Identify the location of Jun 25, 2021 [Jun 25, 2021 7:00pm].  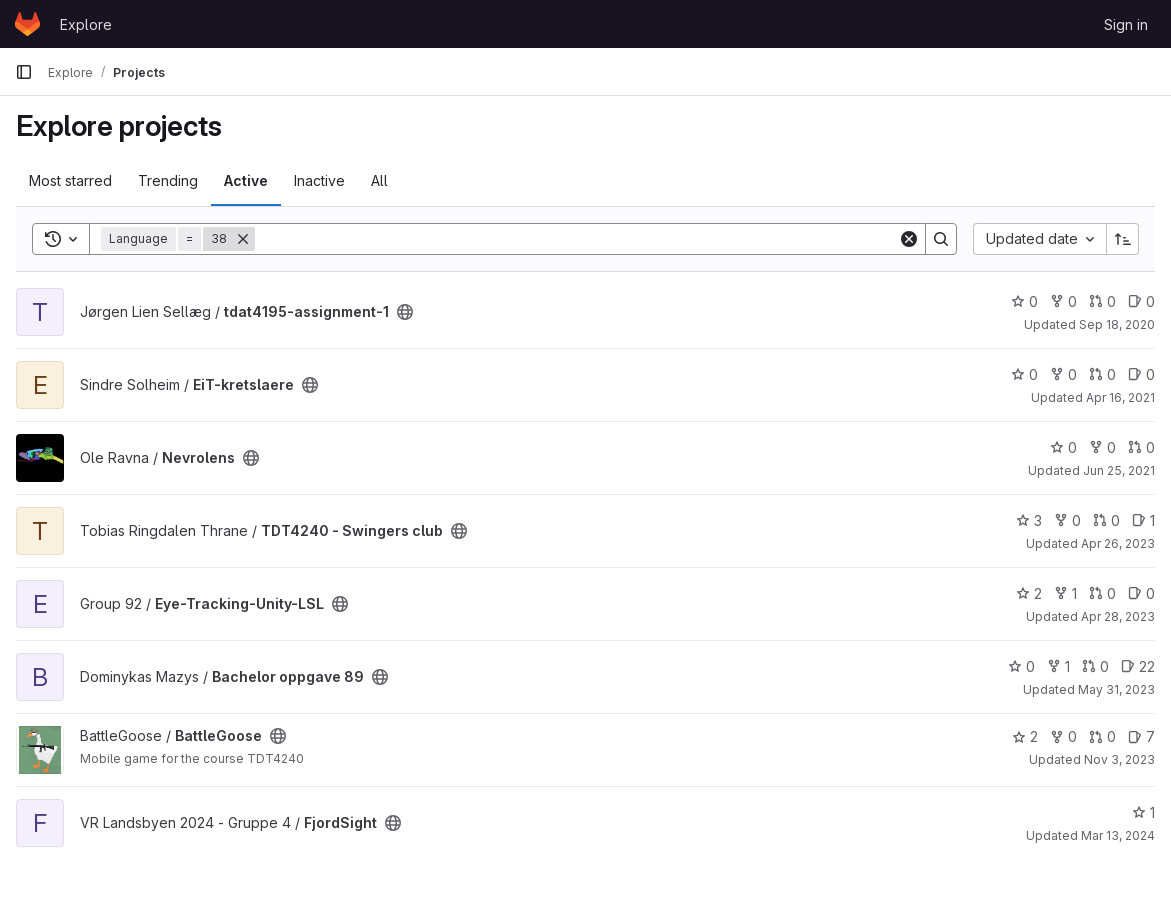
(1119, 470).